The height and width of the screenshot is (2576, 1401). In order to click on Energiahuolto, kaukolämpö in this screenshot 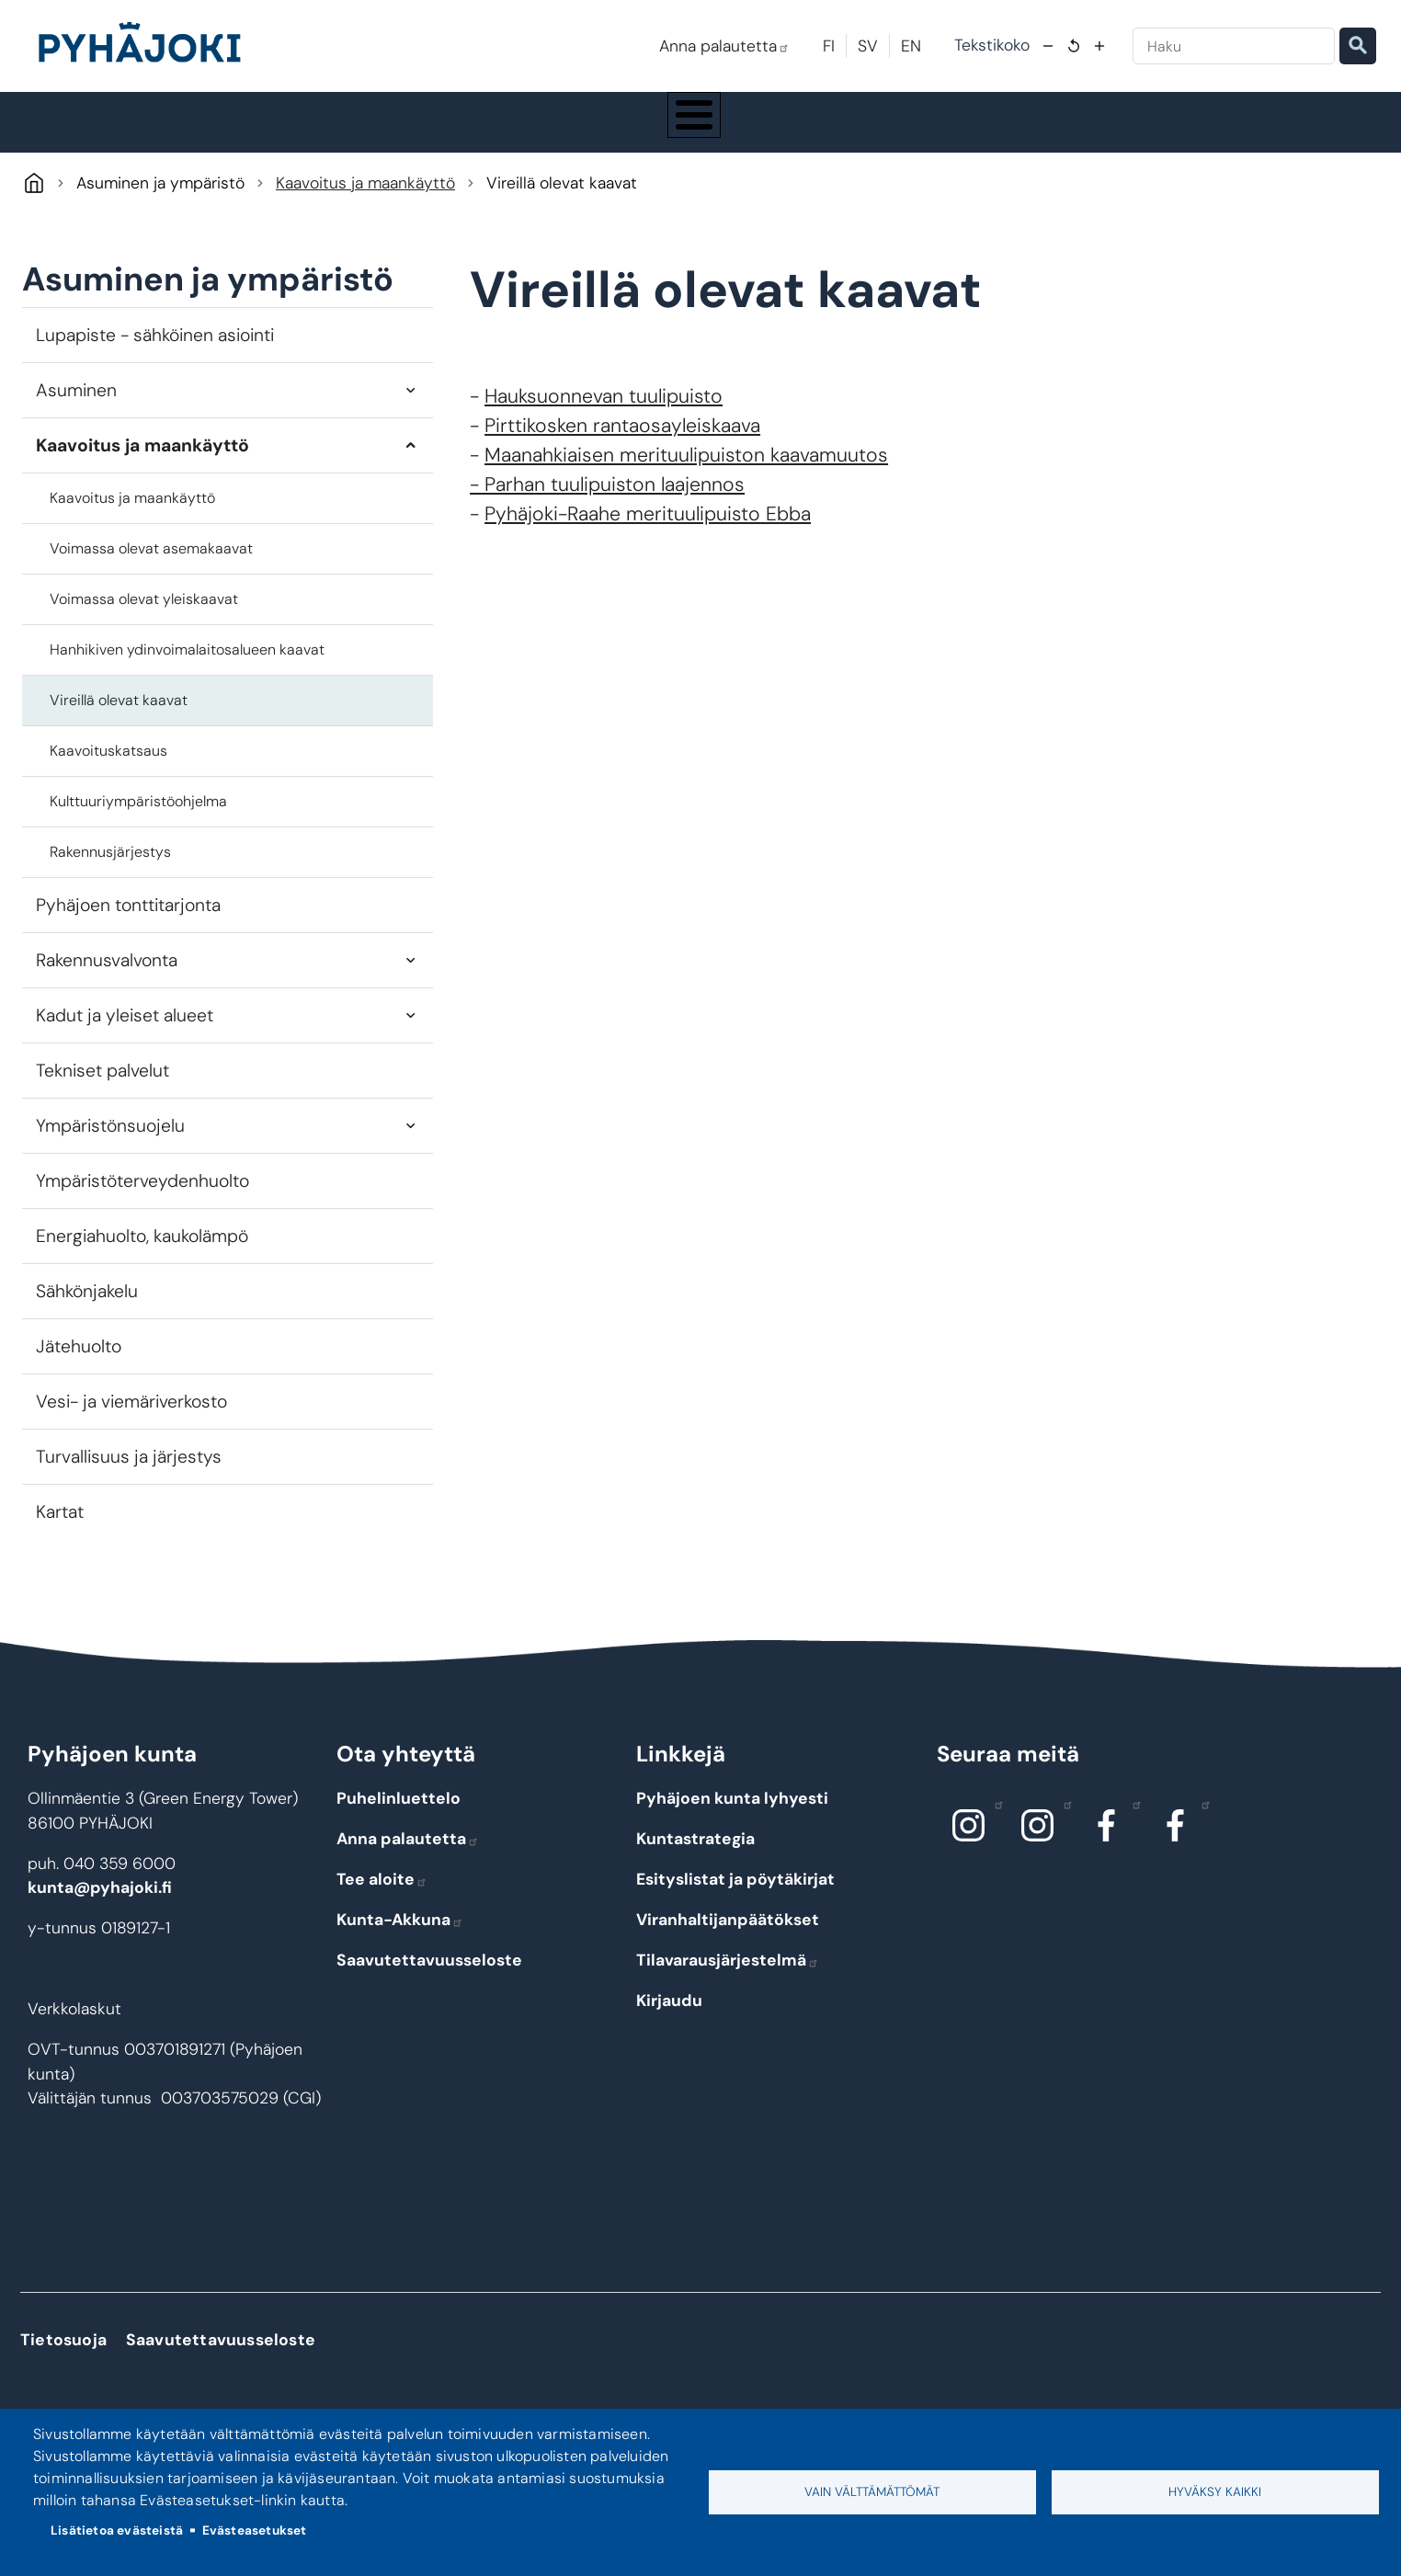, I will do `click(142, 1253)`.